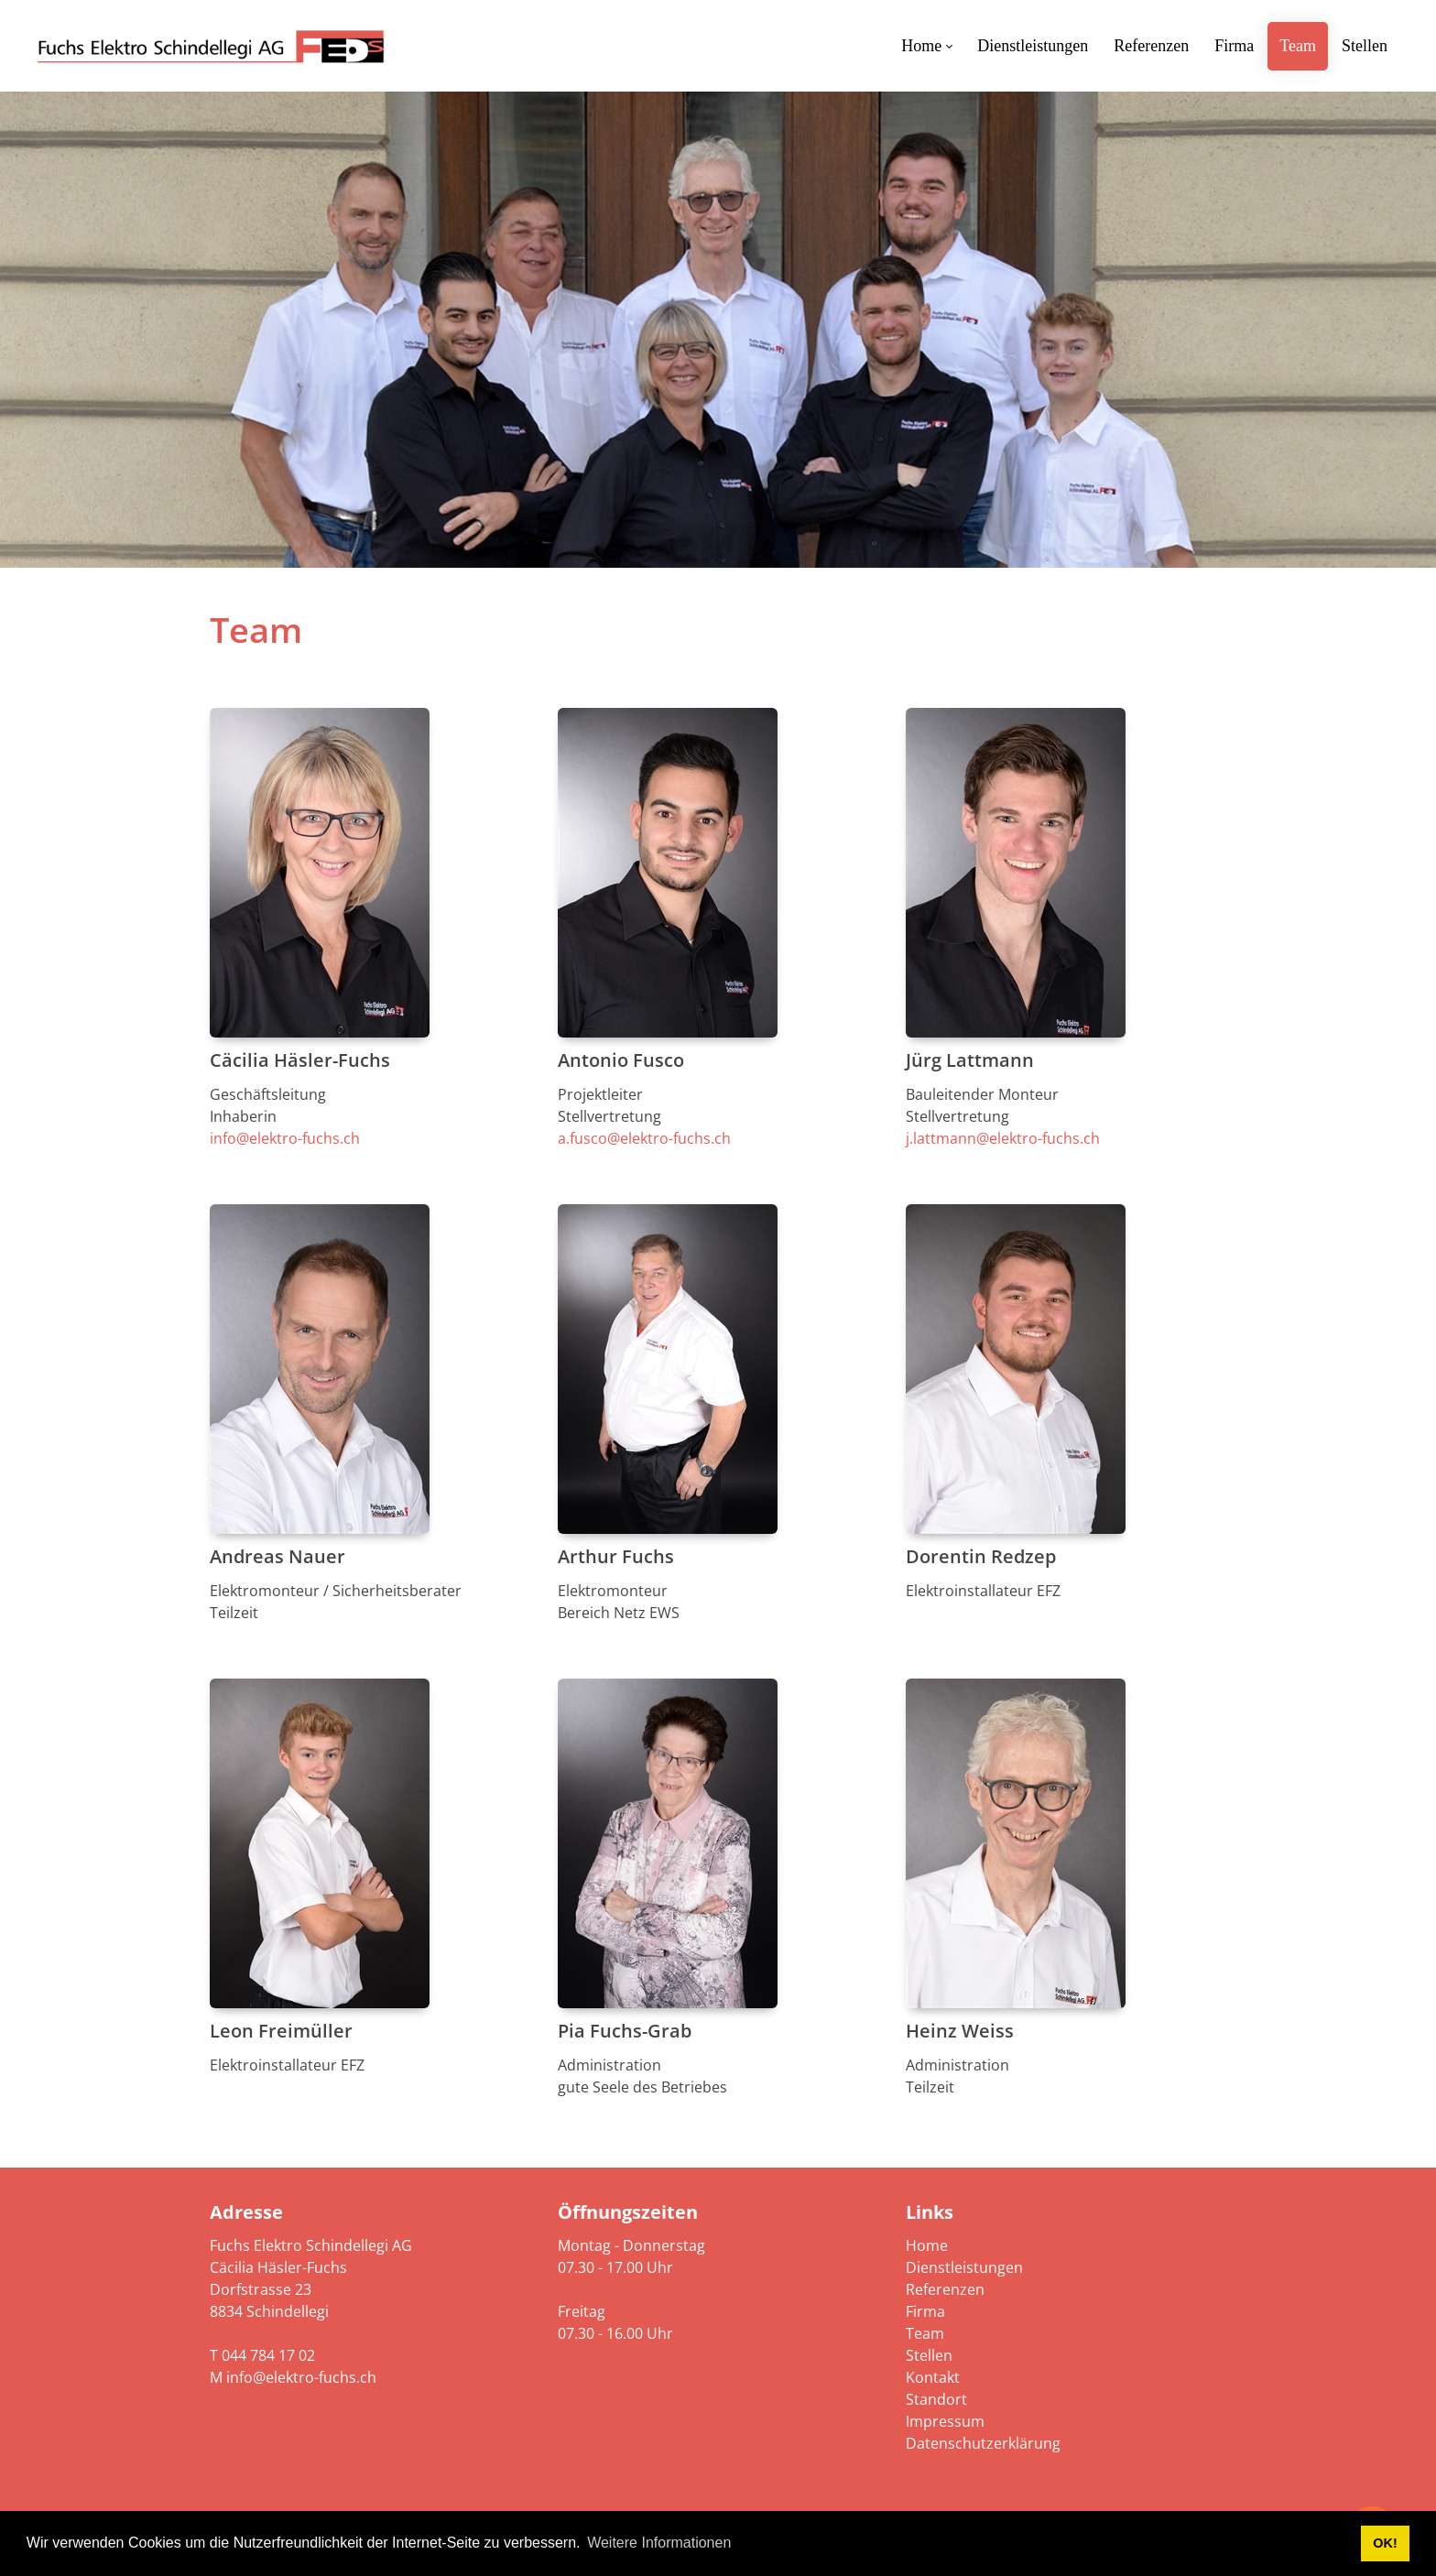 The image size is (1436, 2576). Describe the element at coordinates (945, 2289) in the screenshot. I see `Referenzen` at that location.